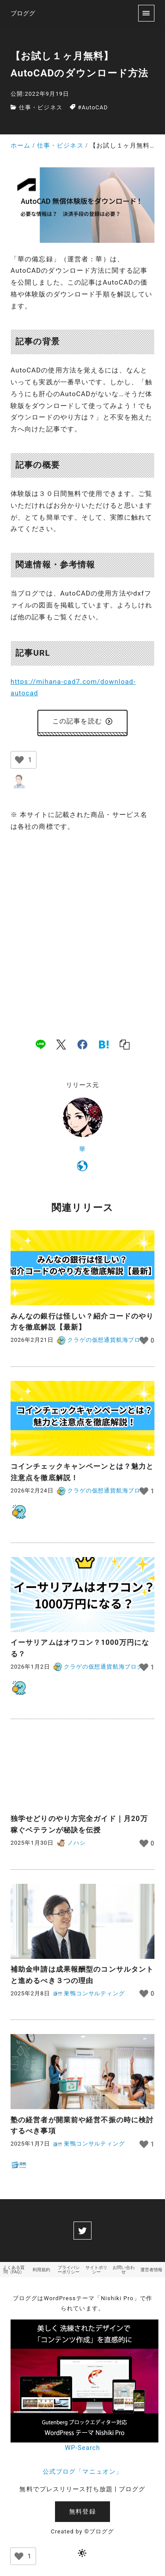  Describe the element at coordinates (19, 759) in the screenshot. I see `[いいねボタン]` at that location.